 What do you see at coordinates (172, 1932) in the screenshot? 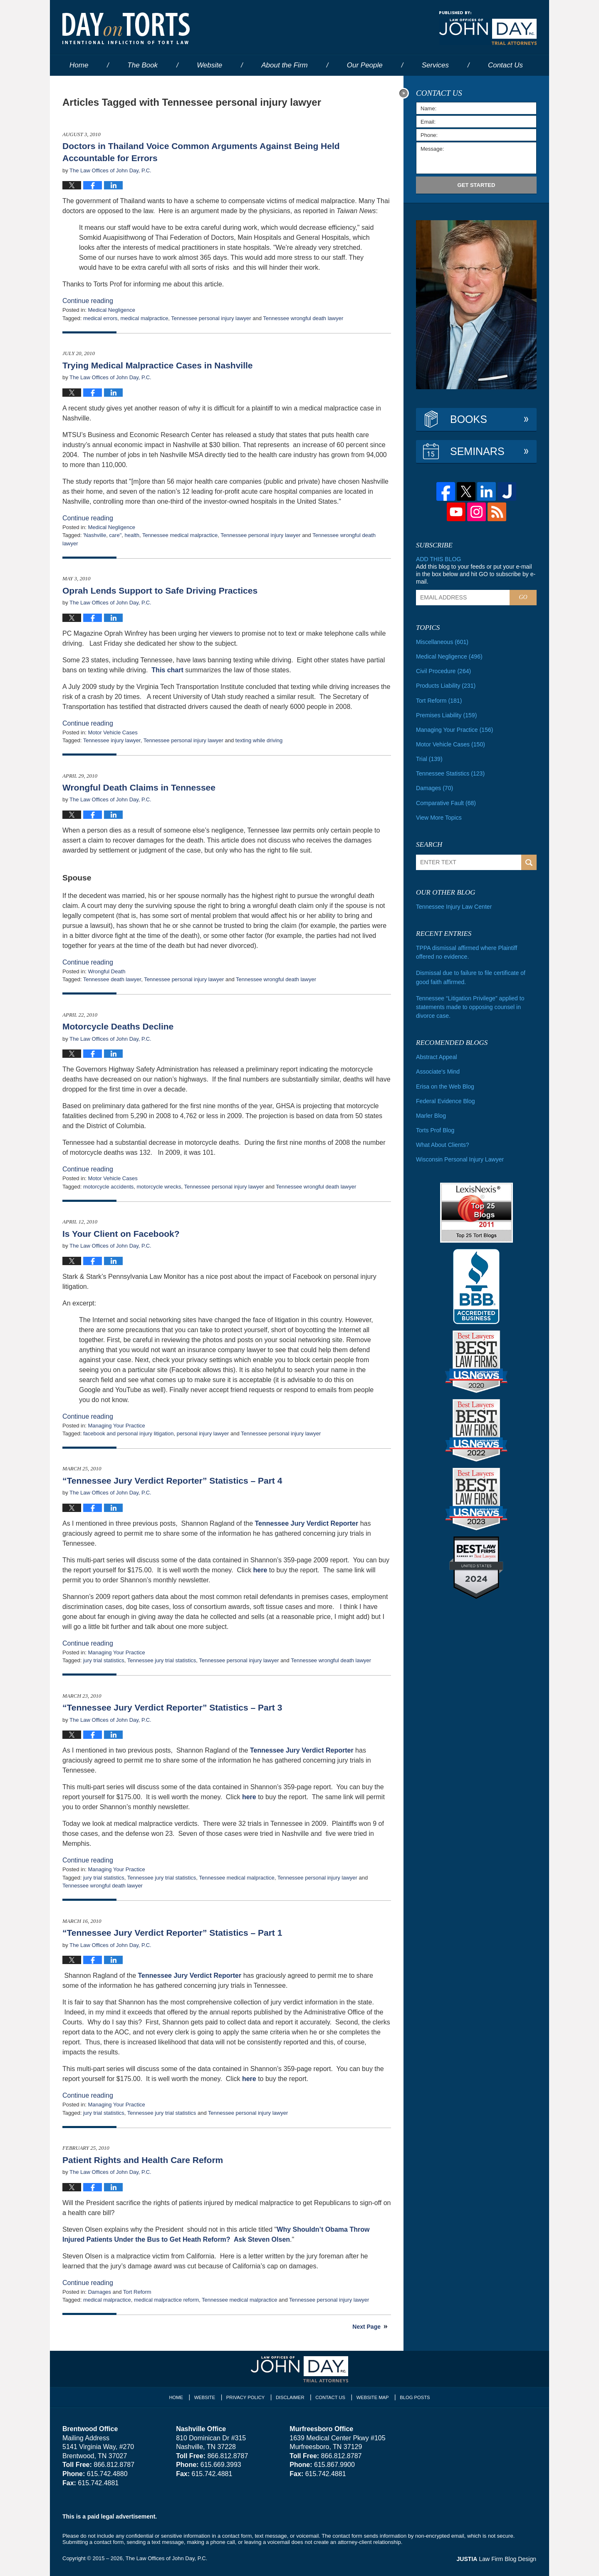
I see `“Tennessee Jury Verdict Reporter” Statistics – Part 1` at bounding box center [172, 1932].